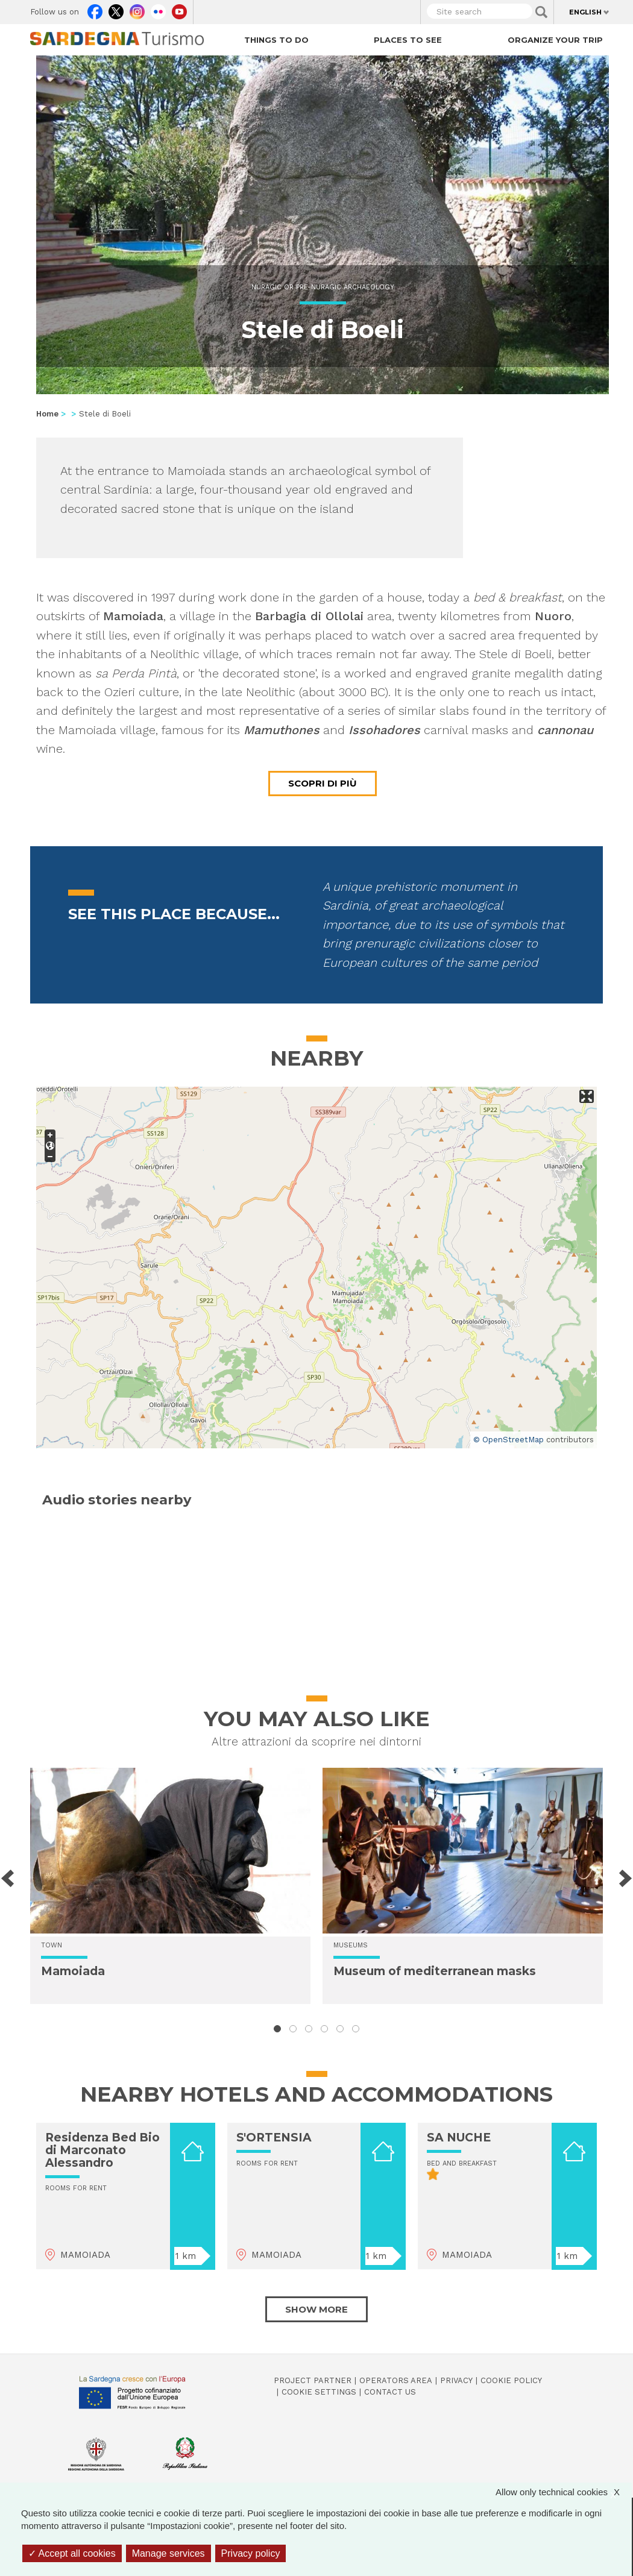  I want to click on Scopri di più, so click(322, 783).